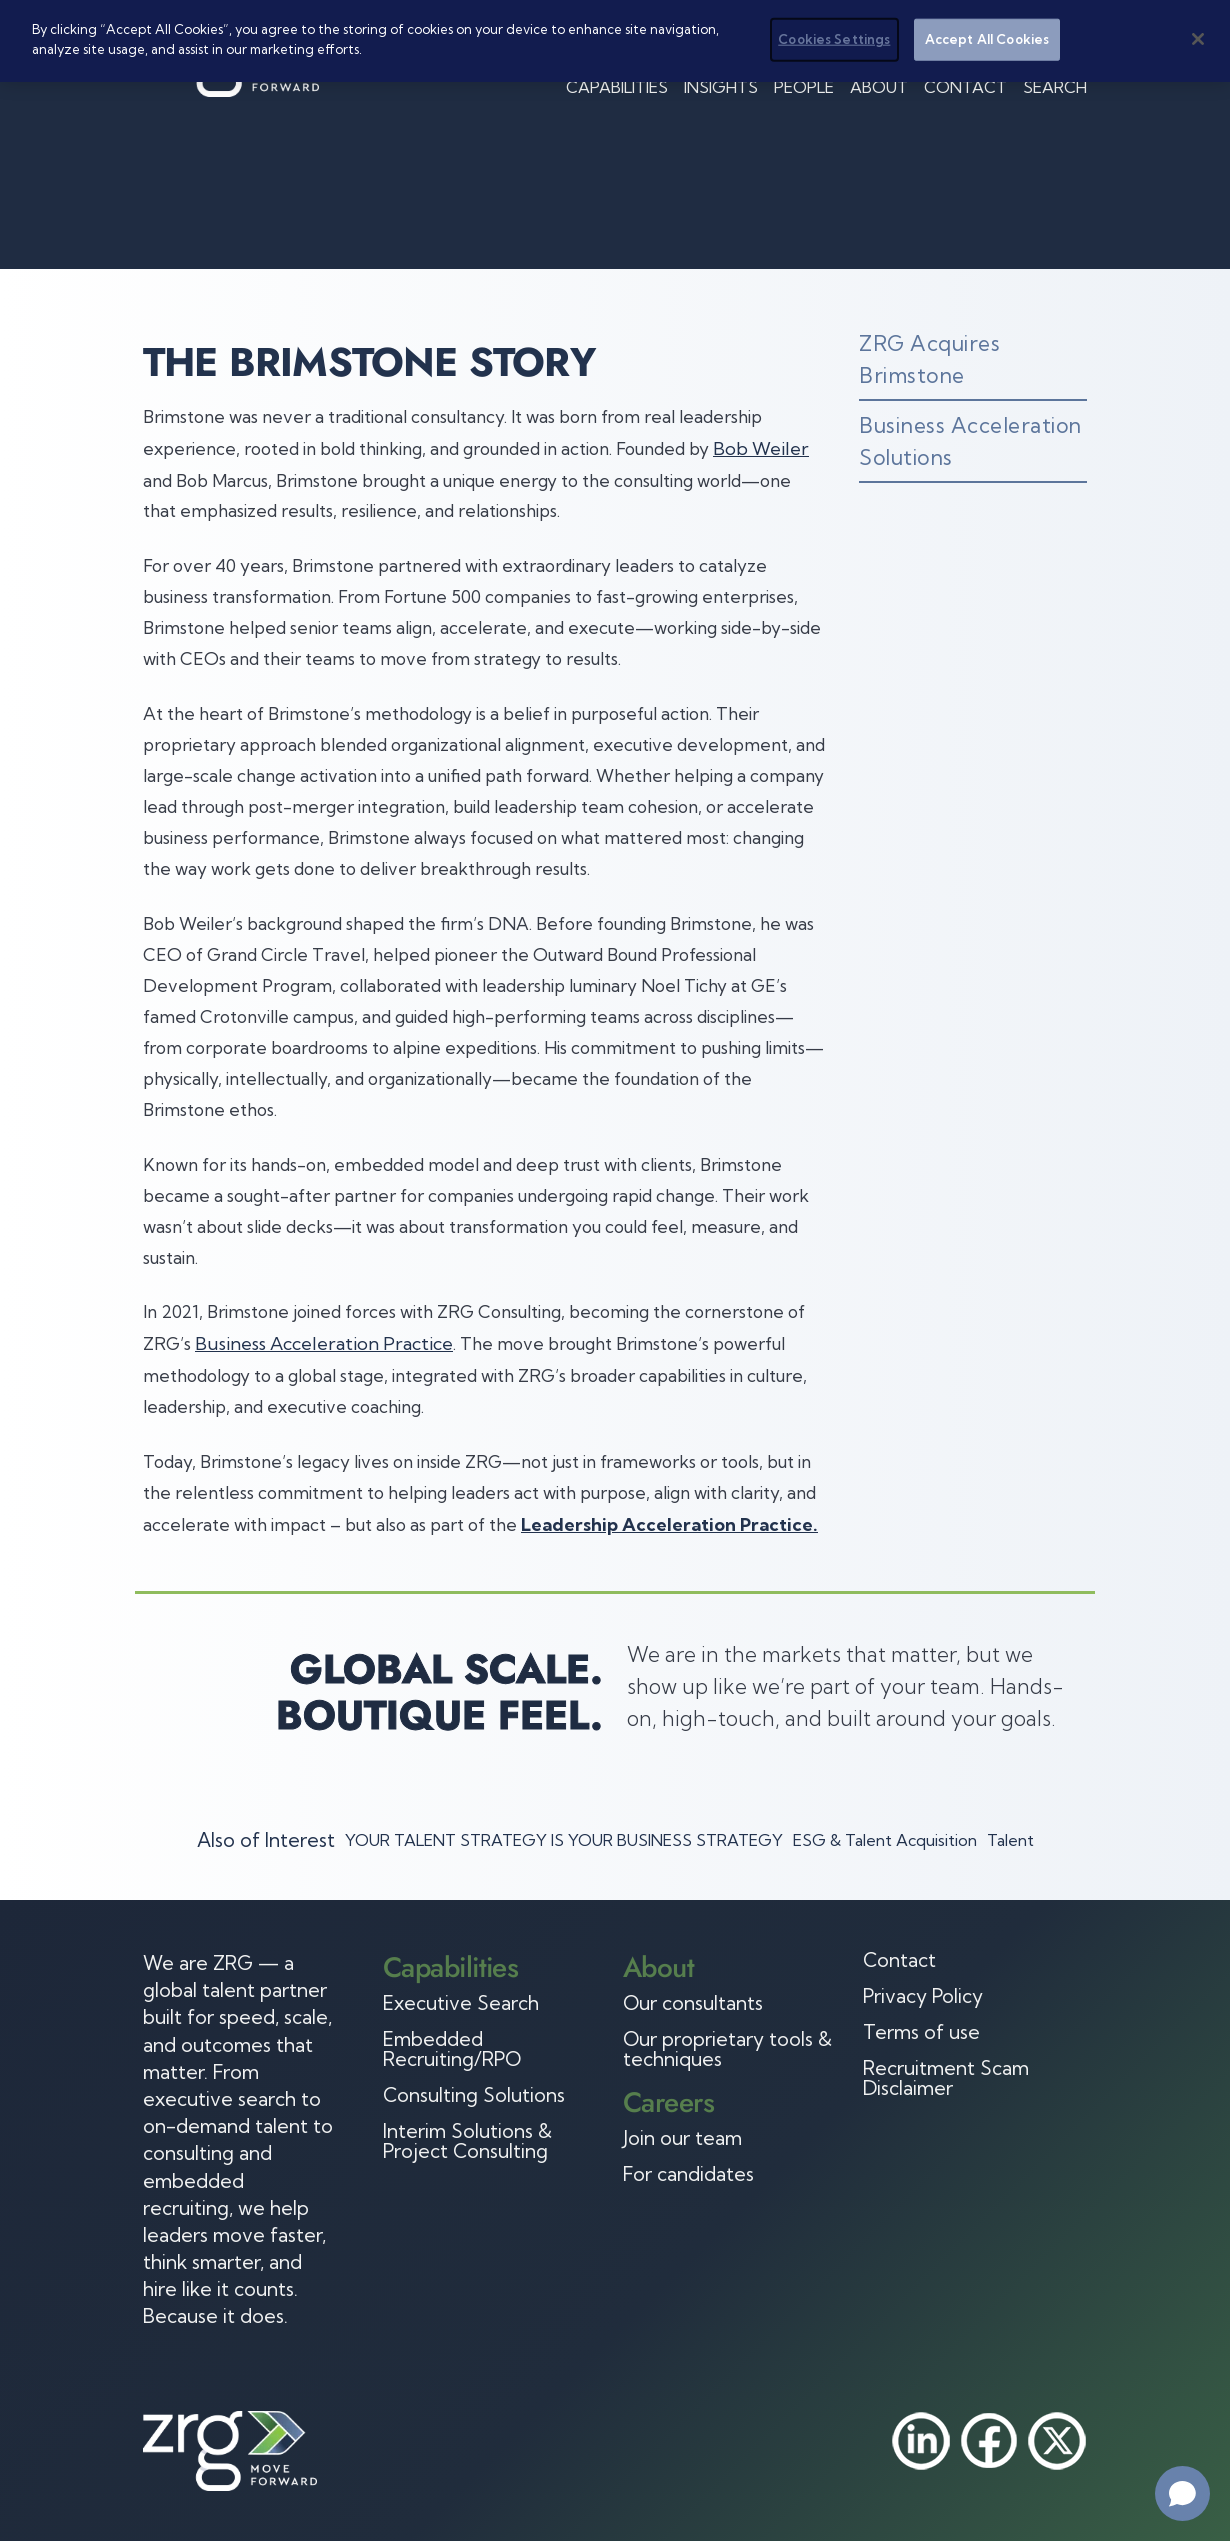  I want to click on [Open chat], so click(1182, 2493).